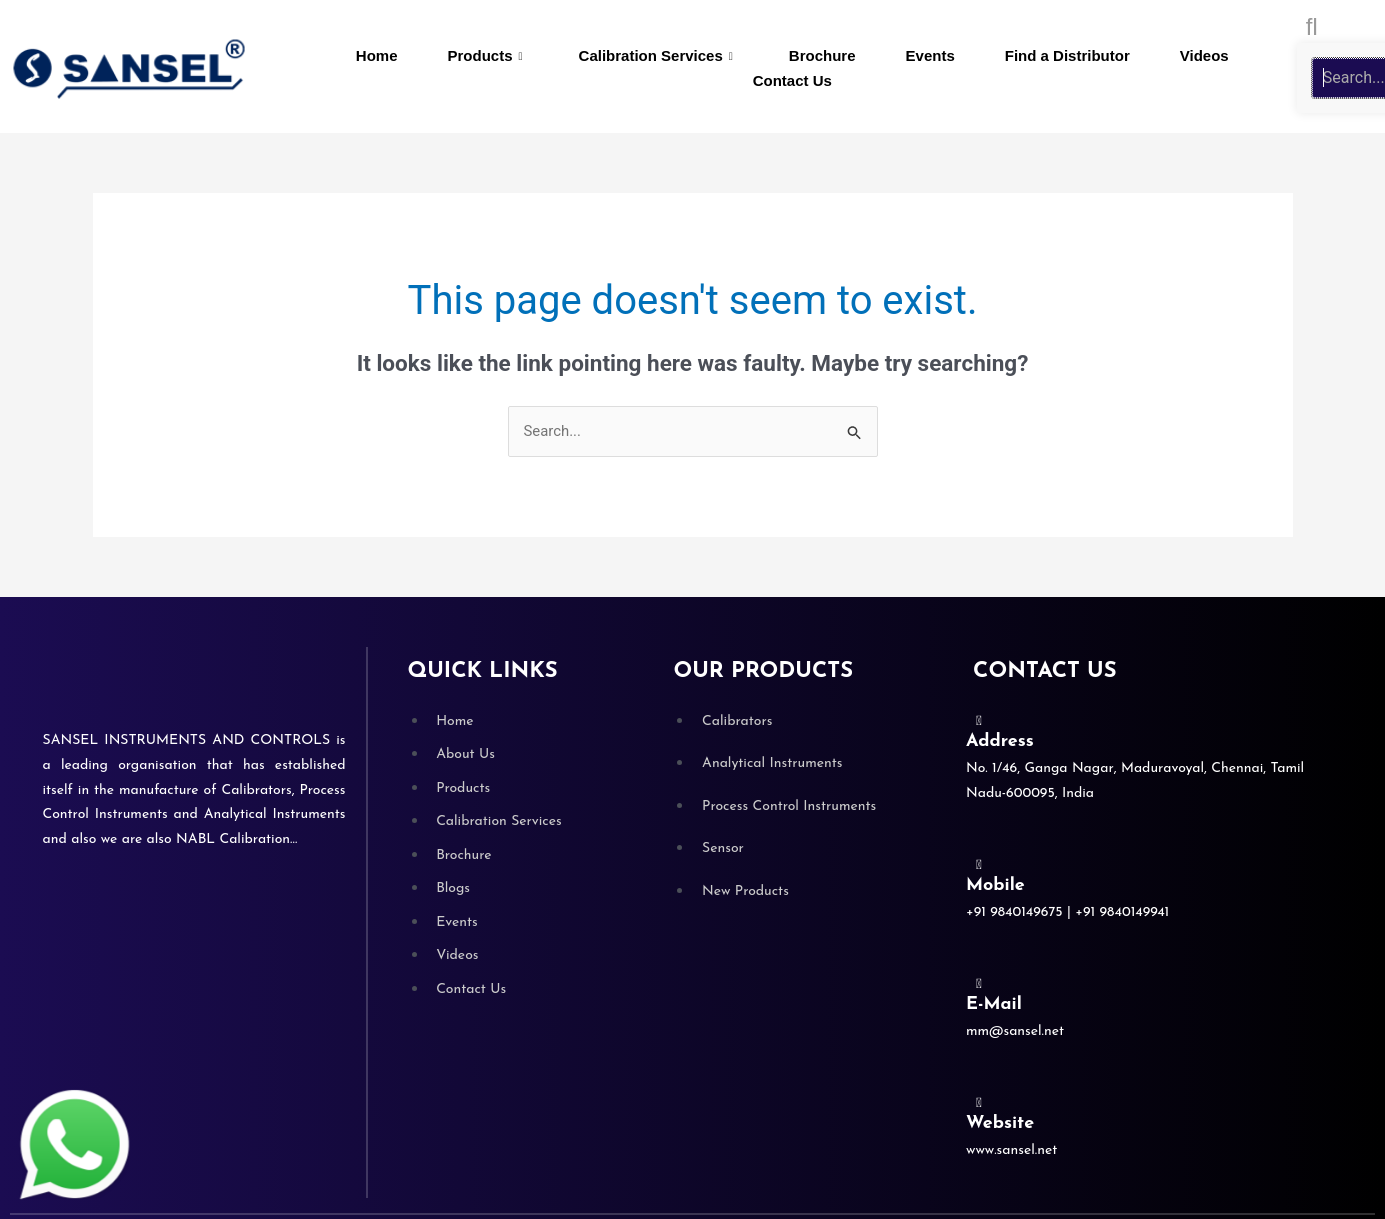 The width and height of the screenshot is (1385, 1219). What do you see at coordinates (930, 55) in the screenshot?
I see `Events` at bounding box center [930, 55].